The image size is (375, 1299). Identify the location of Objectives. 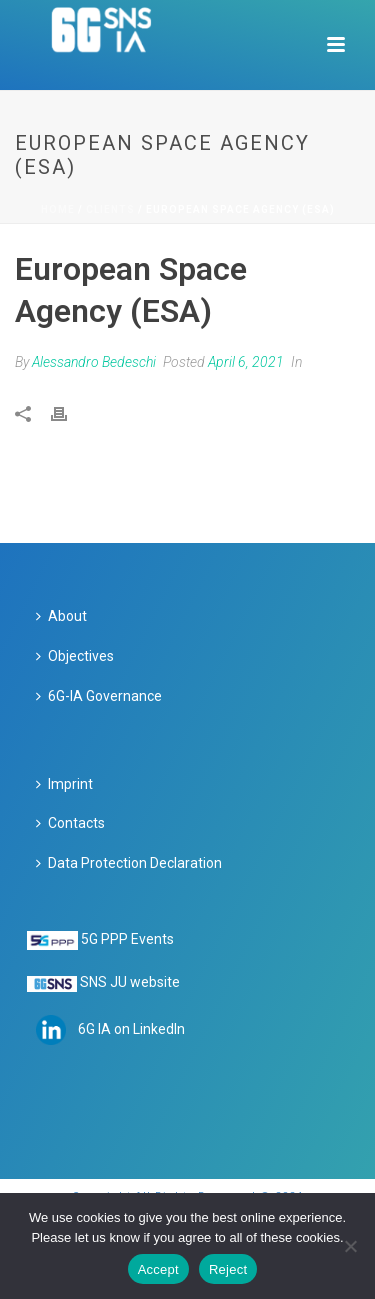
(75, 656).